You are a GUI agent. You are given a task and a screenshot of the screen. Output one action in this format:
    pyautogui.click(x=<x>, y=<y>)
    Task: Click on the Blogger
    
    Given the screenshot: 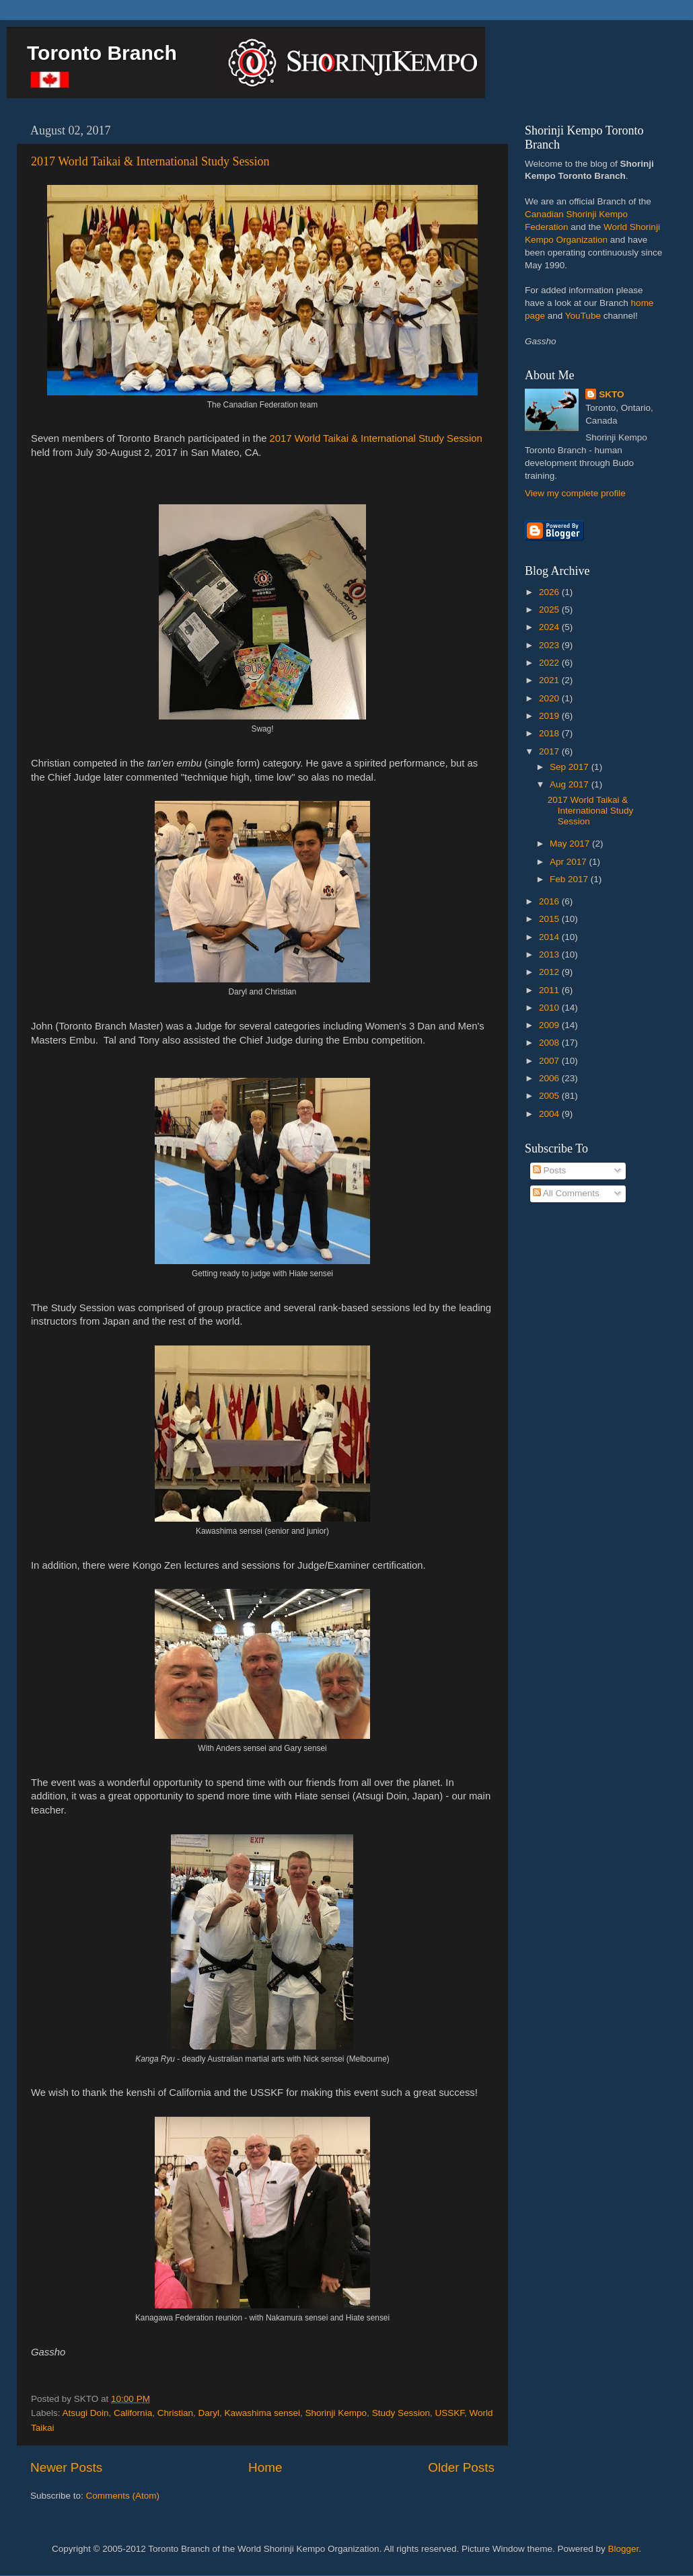 What is the action you would take?
    pyautogui.click(x=623, y=2549)
    